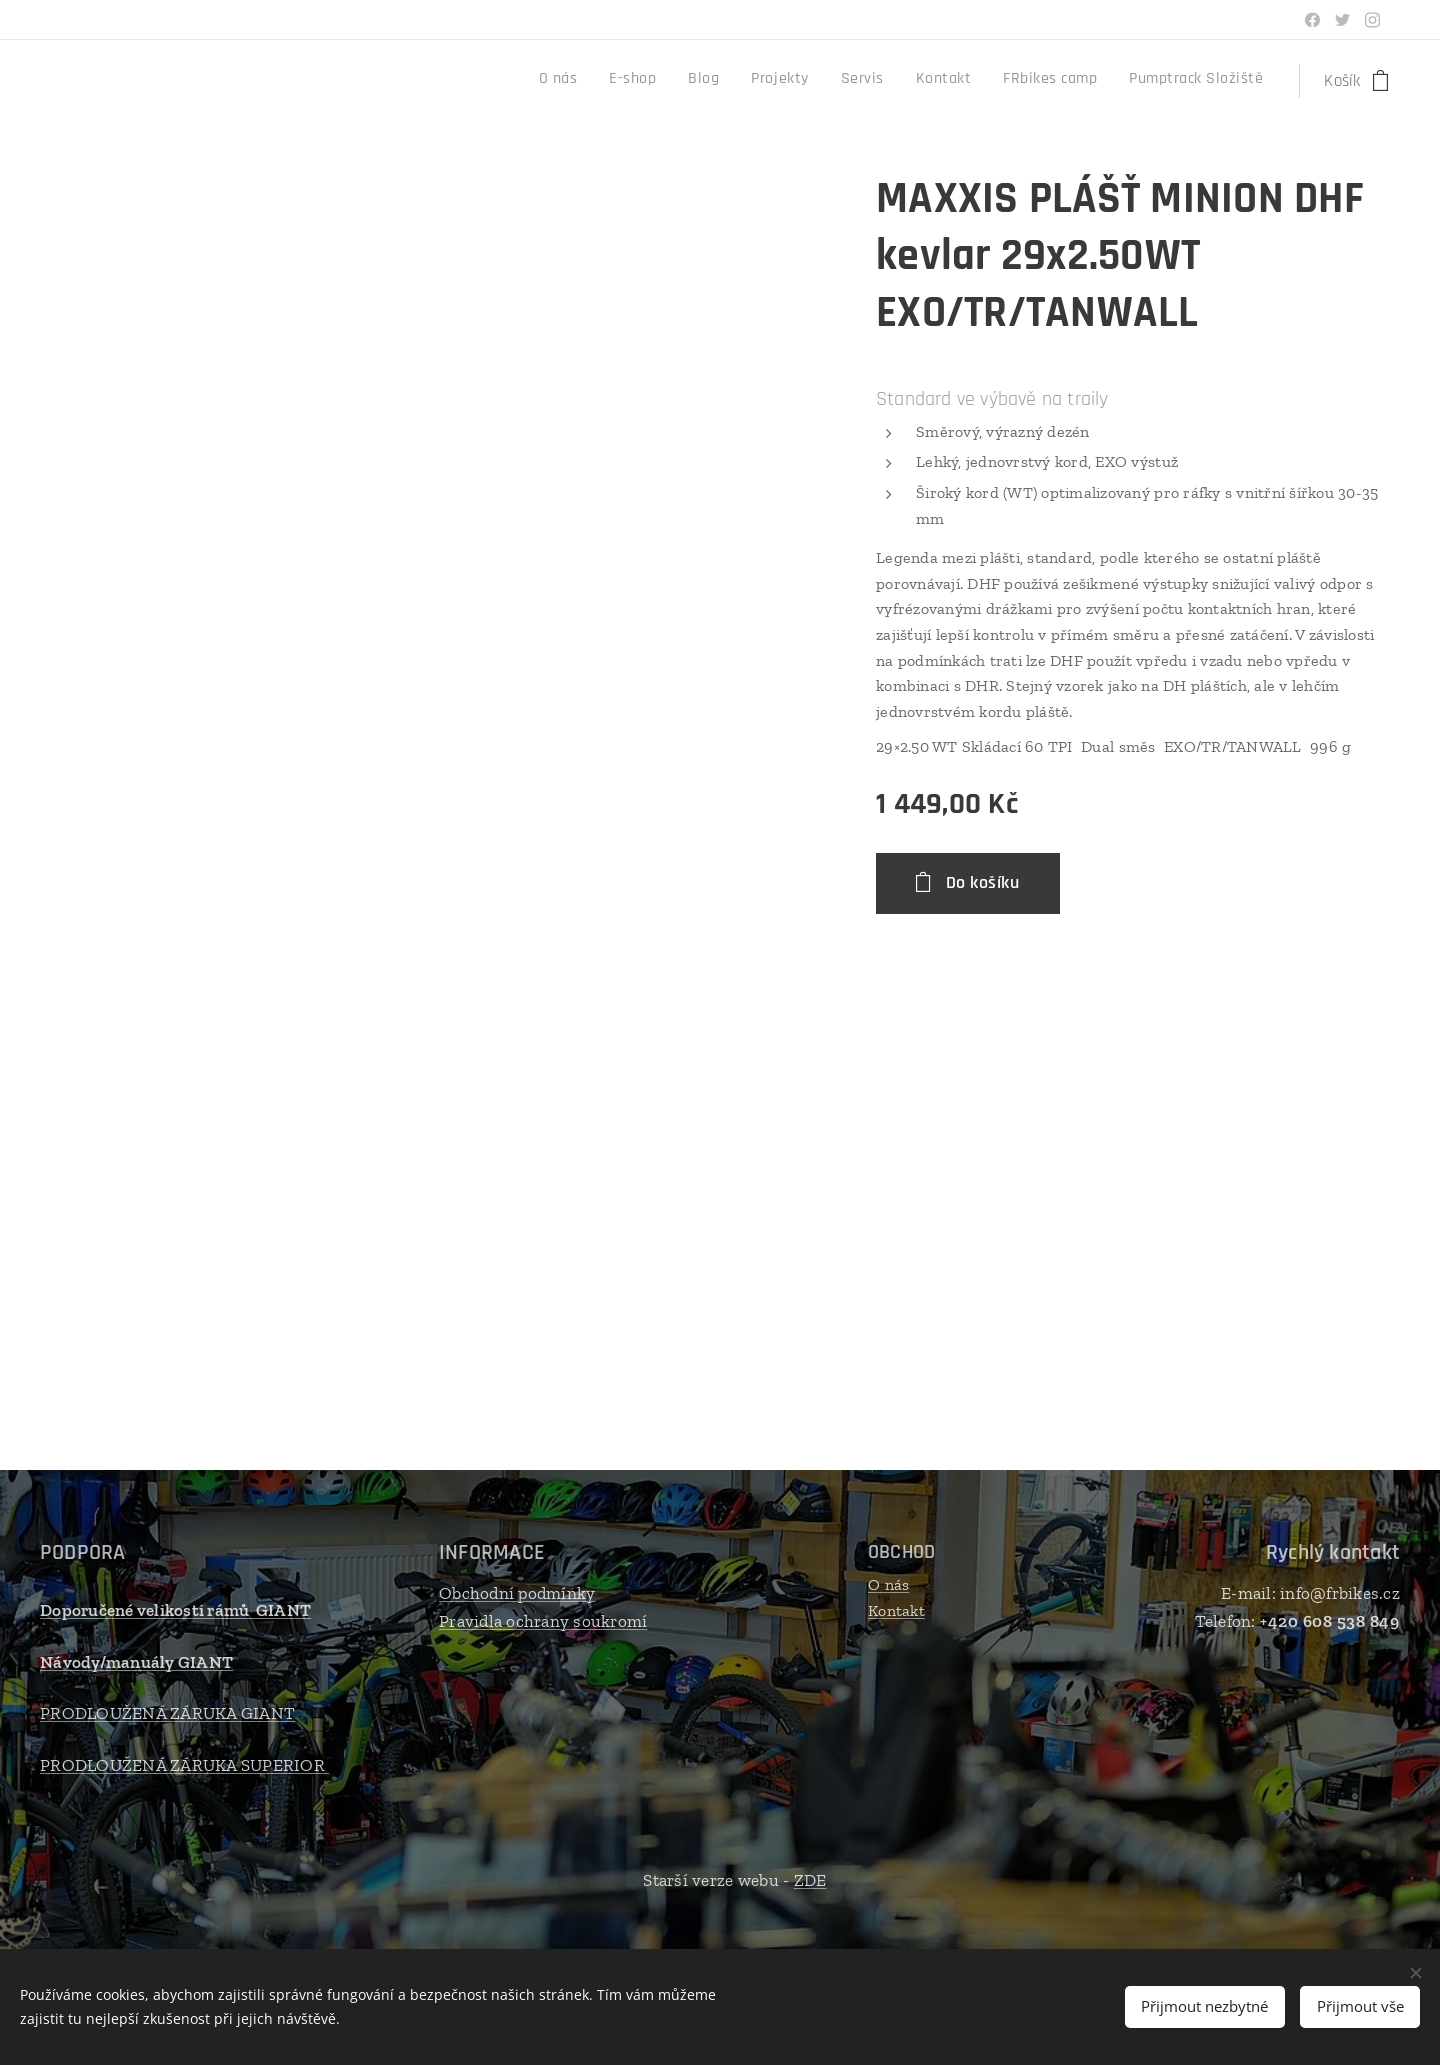 This screenshot has width=1440, height=2065. What do you see at coordinates (184, 1765) in the screenshot?
I see `PRODLOUŽENÁ ZÁRUKA SUPERIOR` at bounding box center [184, 1765].